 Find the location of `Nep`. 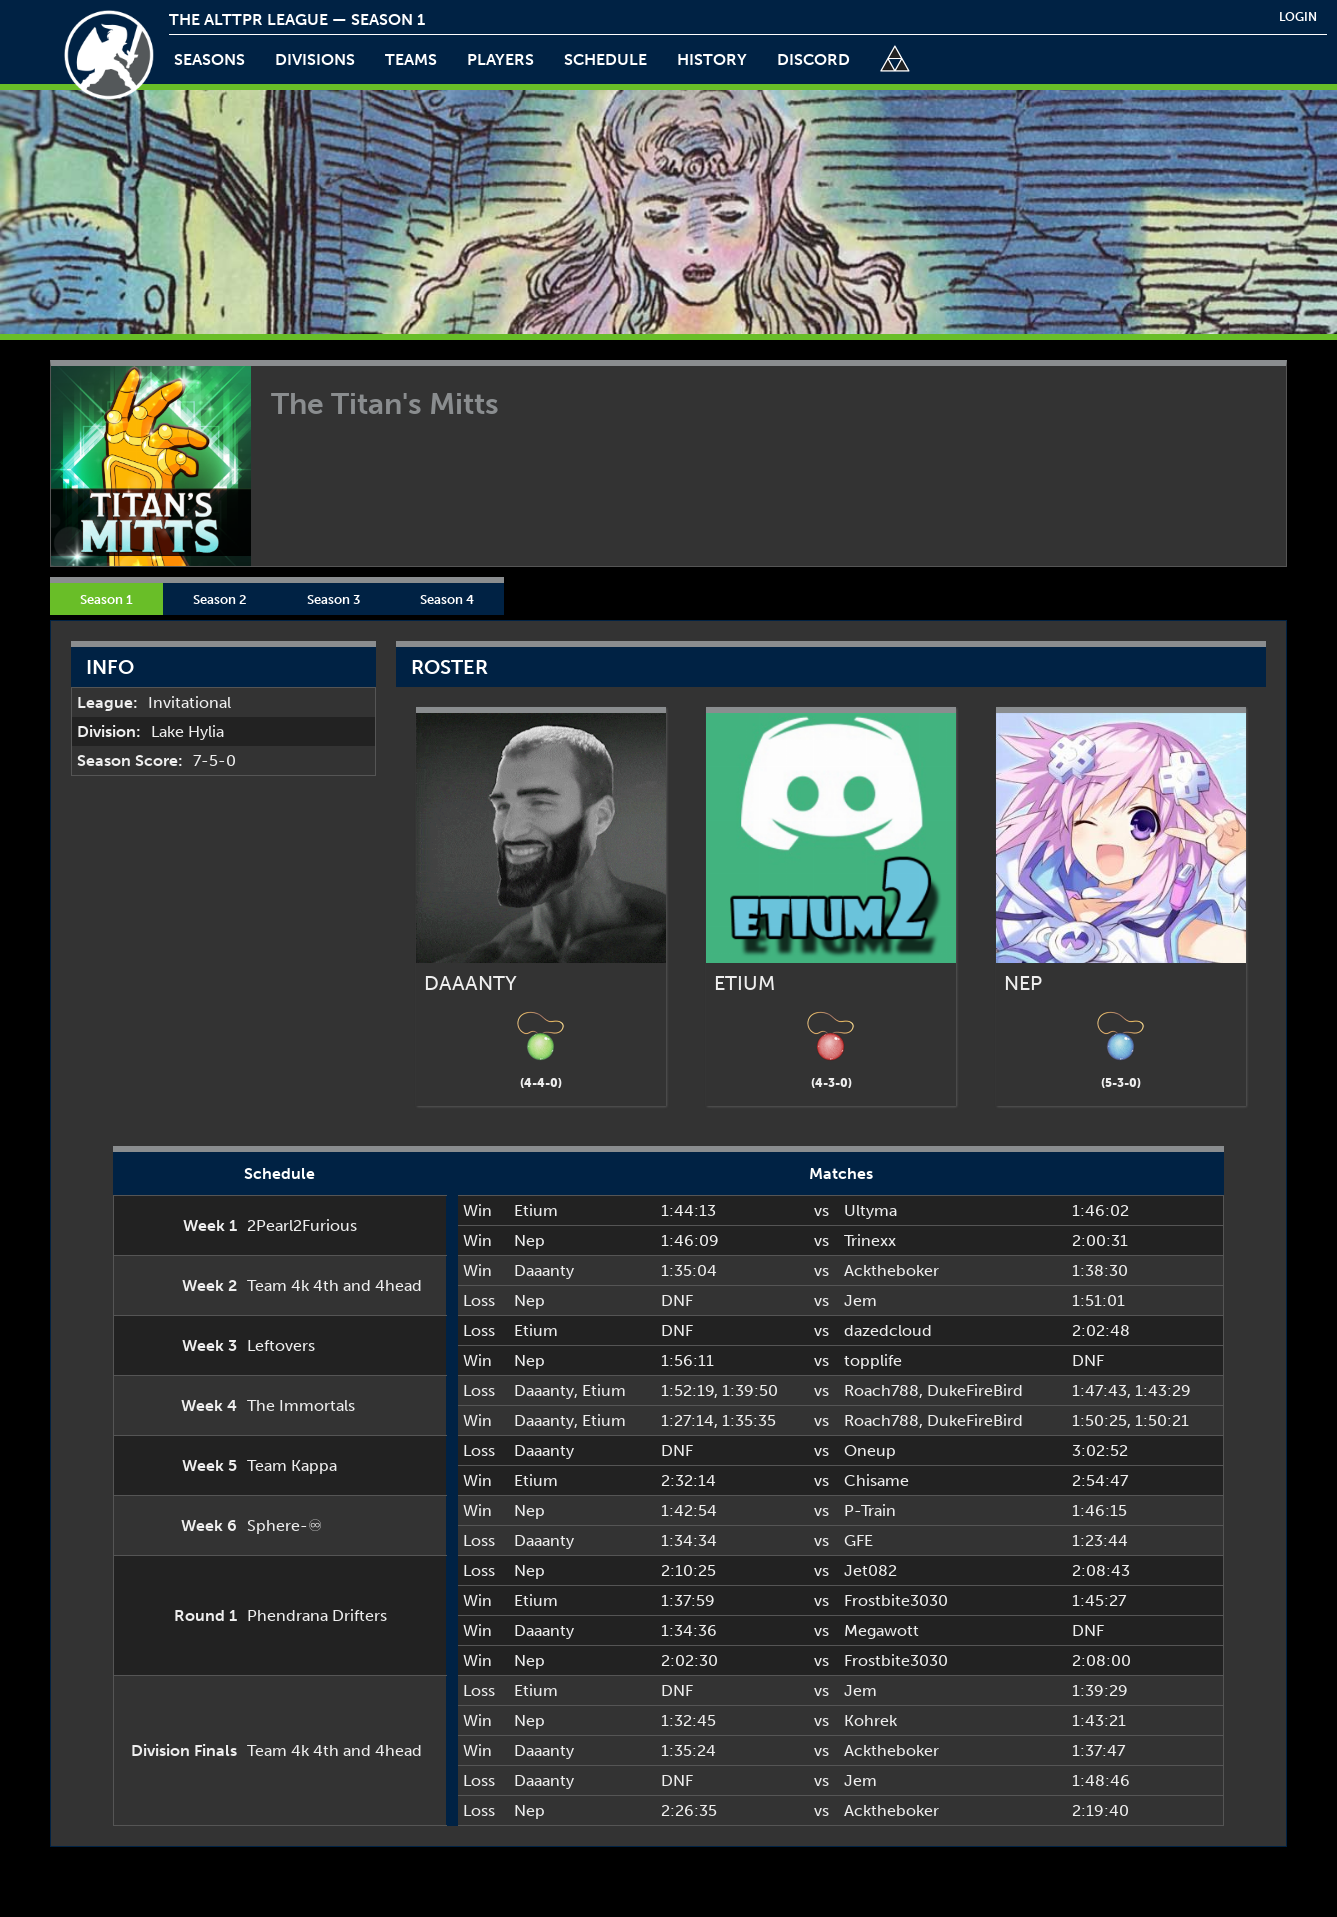

Nep is located at coordinates (529, 1240).